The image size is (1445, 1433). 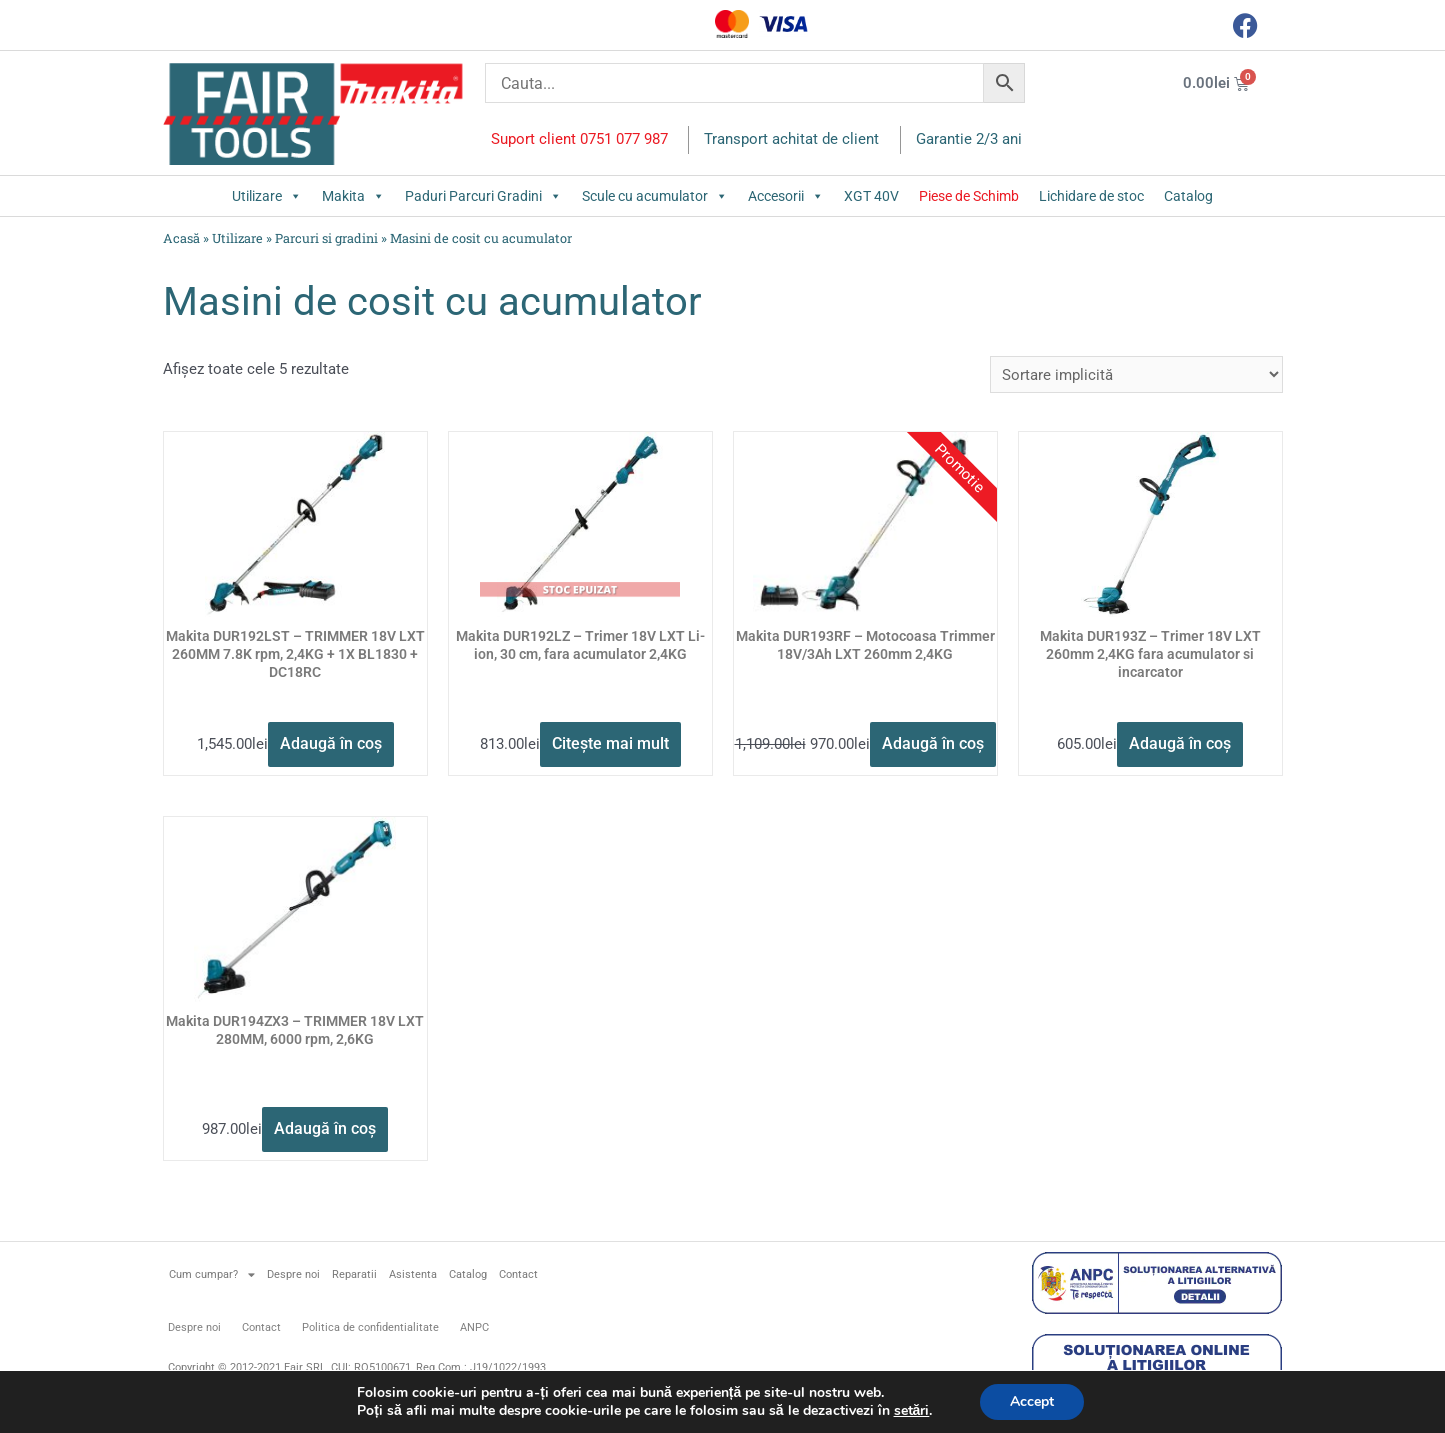 What do you see at coordinates (610, 743) in the screenshot?
I see `Citește mai mult [Citește mai multe despre „Makita DUR192LZ - Trimer 18V LXT Li-ion, 30 cm, fara acumulator 2,4KG”]` at bounding box center [610, 743].